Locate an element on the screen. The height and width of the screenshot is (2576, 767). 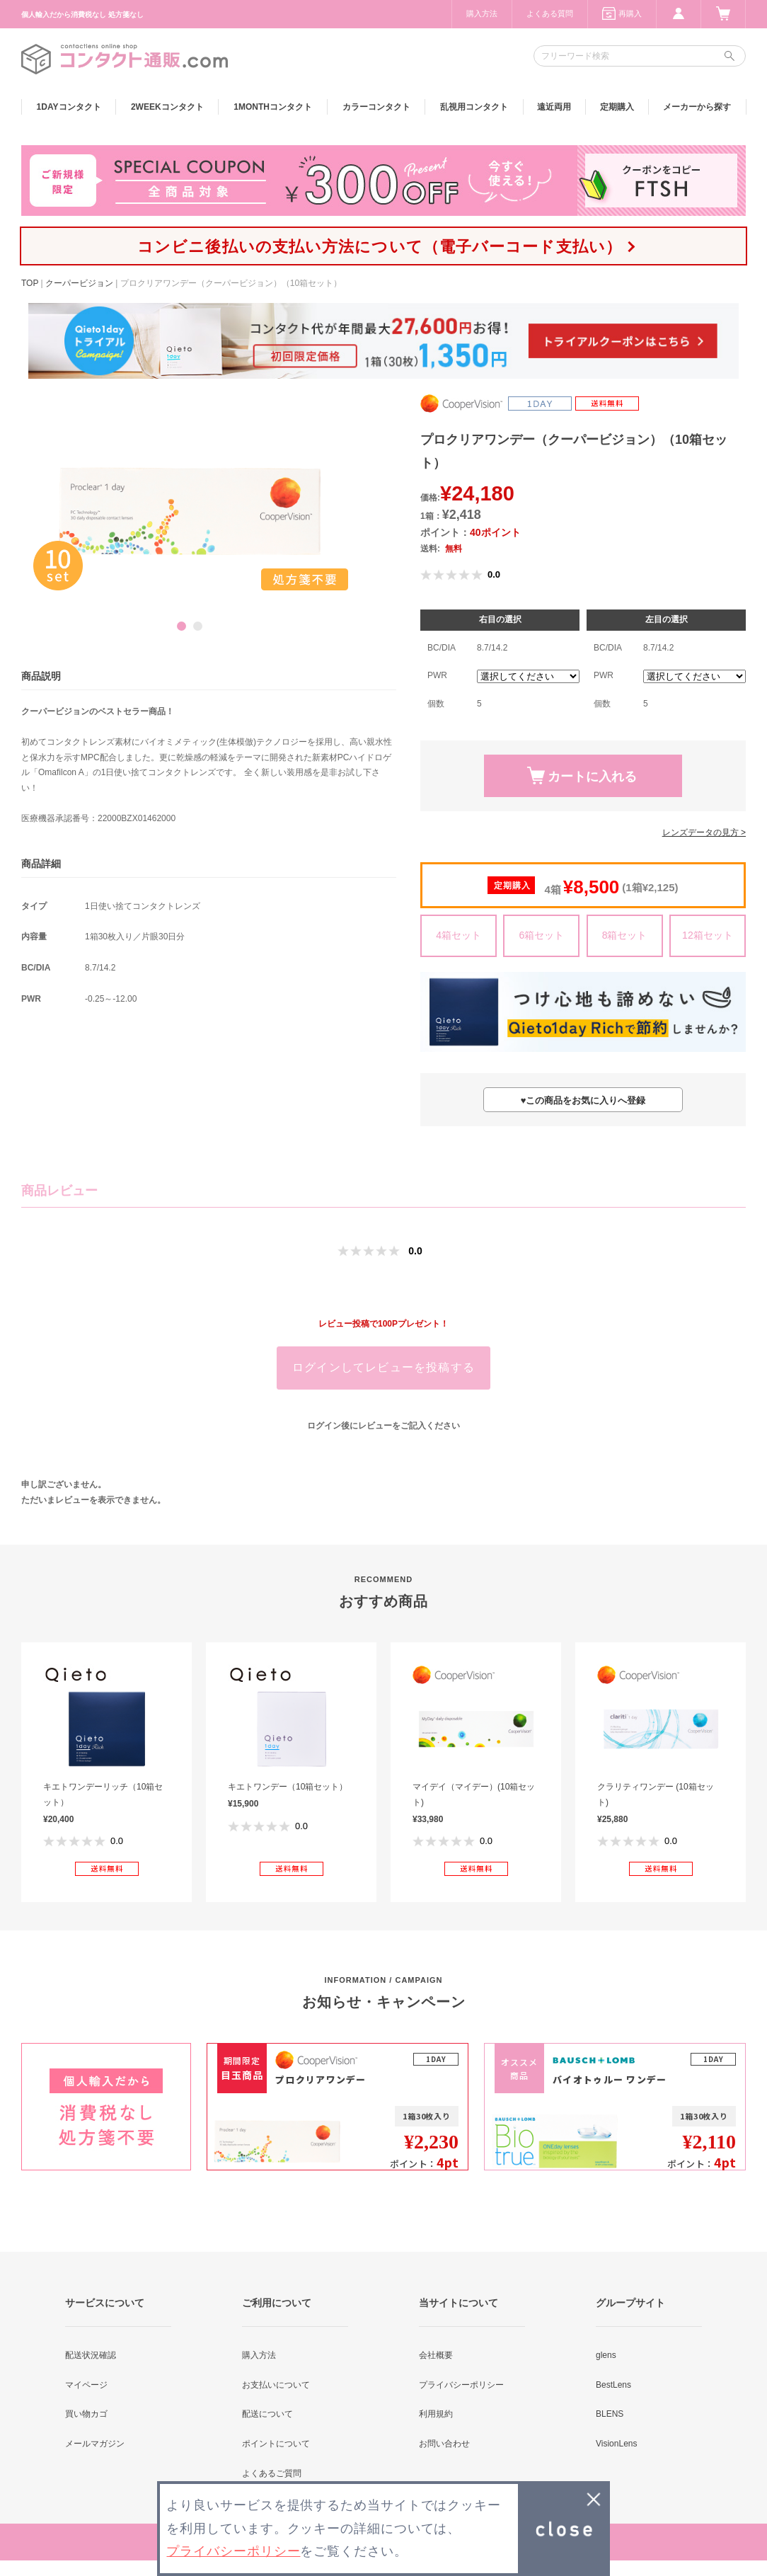
1DAY is located at coordinates (69, 107).